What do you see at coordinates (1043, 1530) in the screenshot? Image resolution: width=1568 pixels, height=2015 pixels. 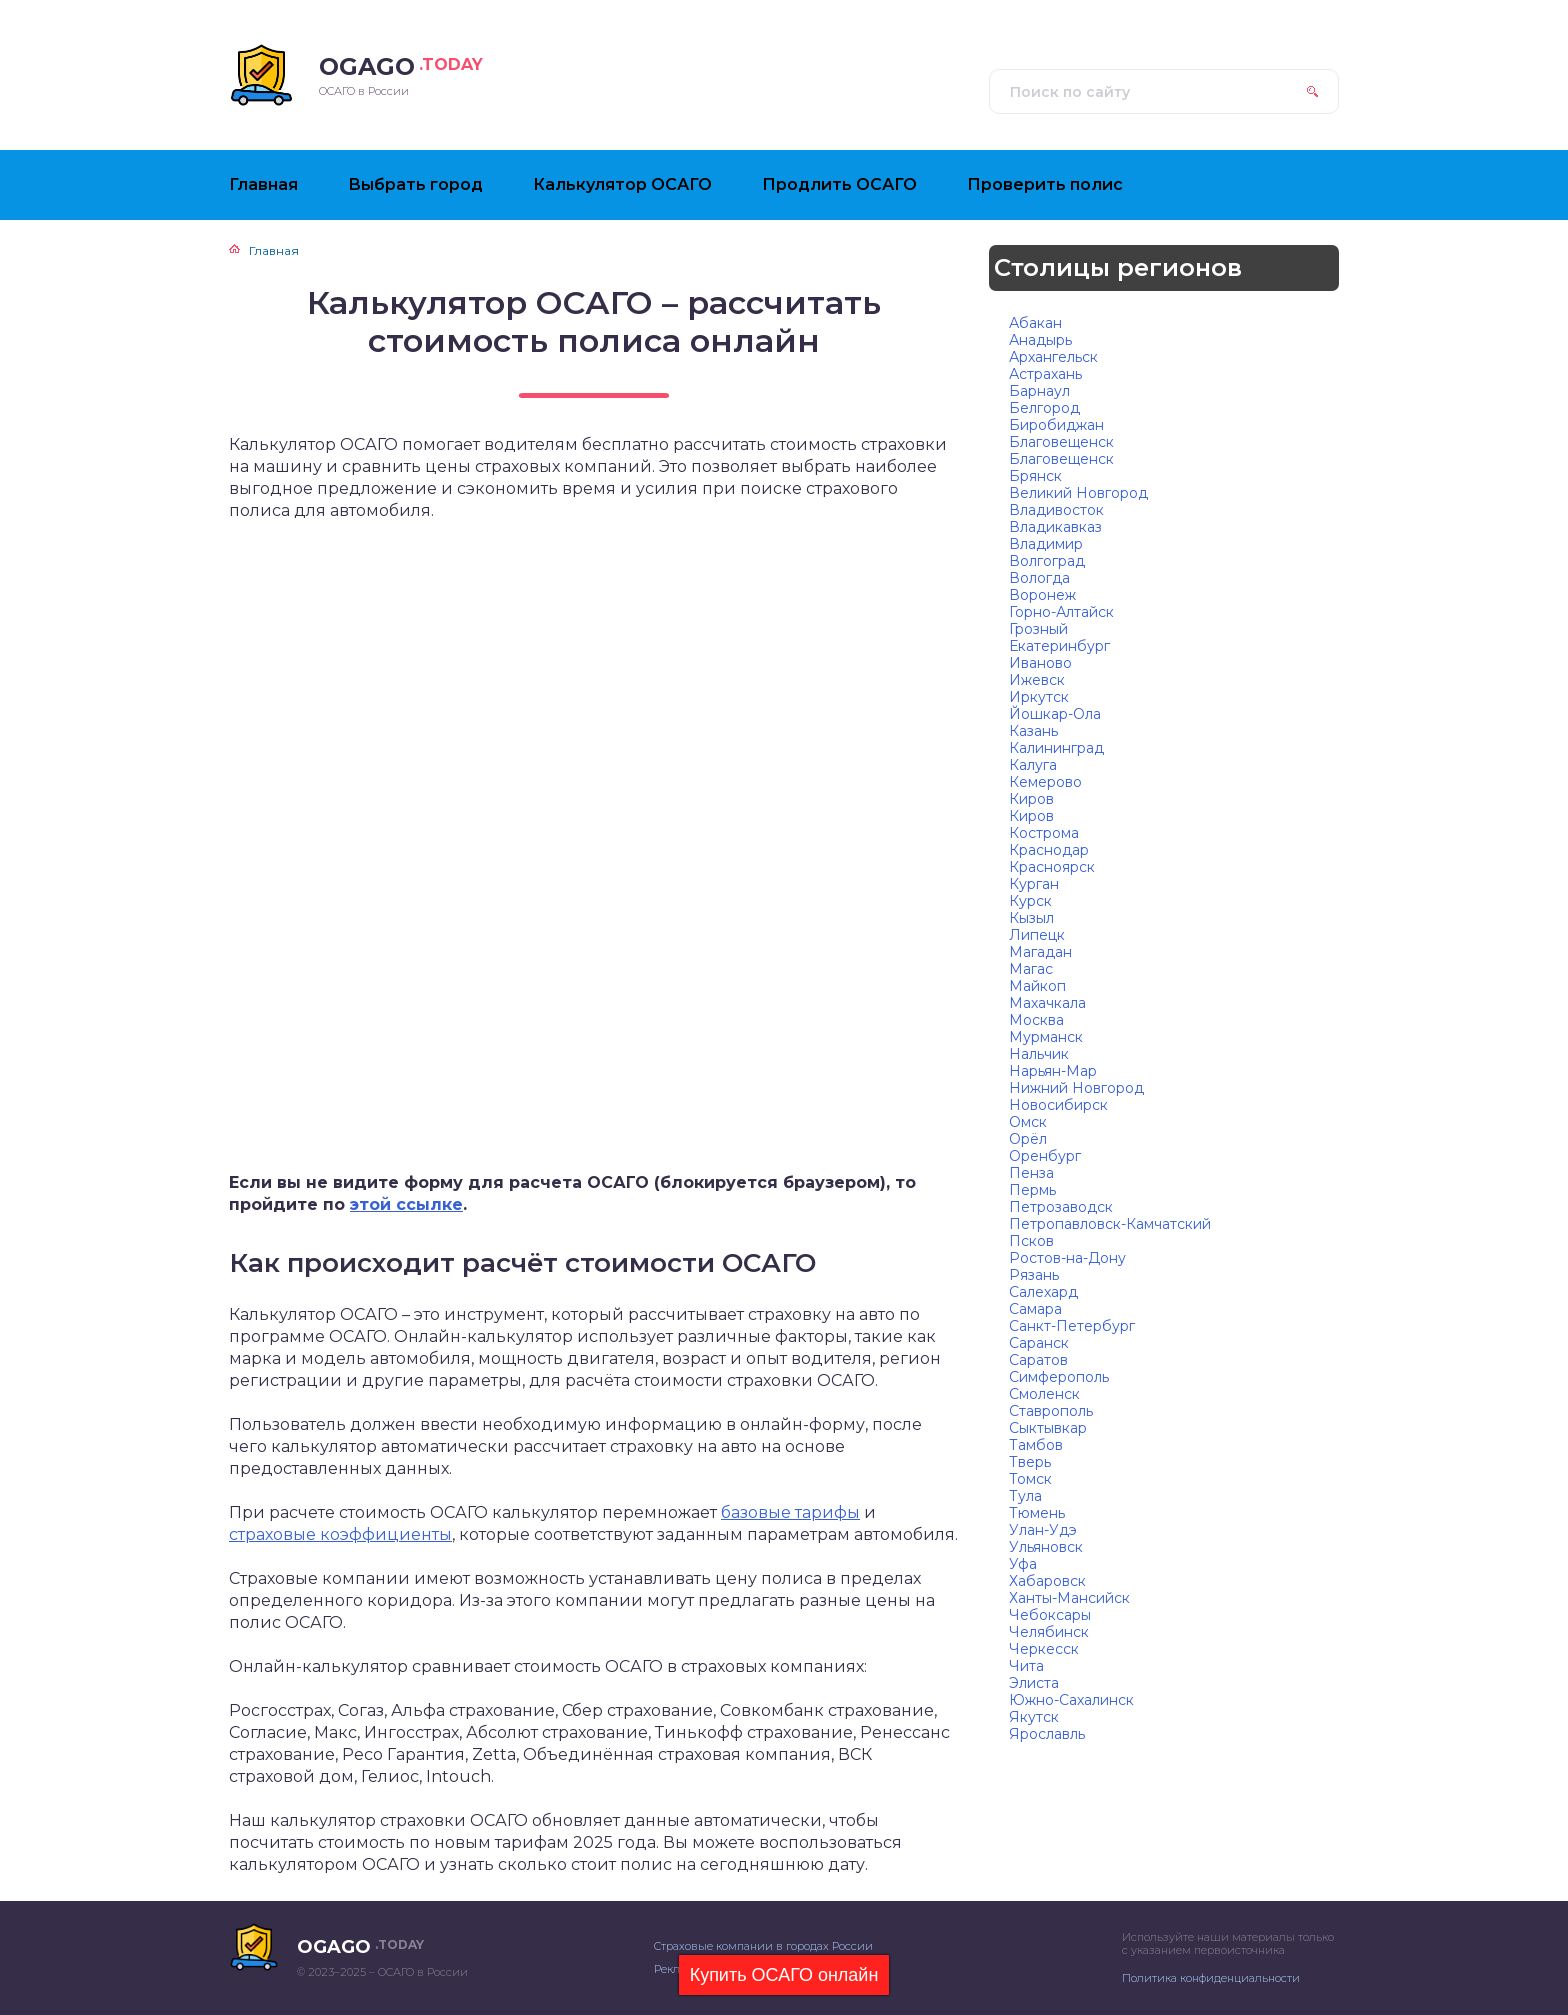 I see `Улан-Удэ` at bounding box center [1043, 1530].